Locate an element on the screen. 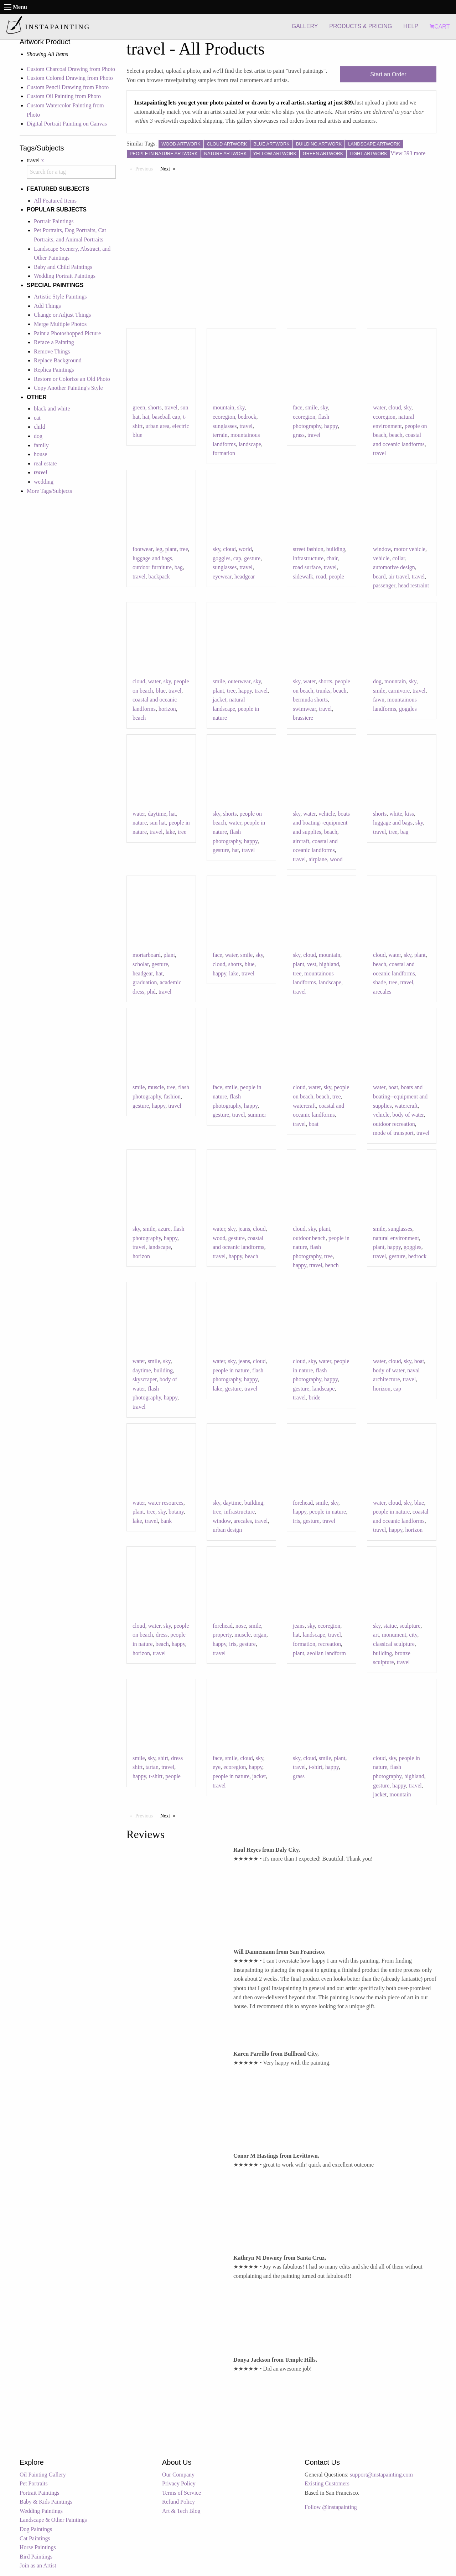  smile is located at coordinates (311, 407).